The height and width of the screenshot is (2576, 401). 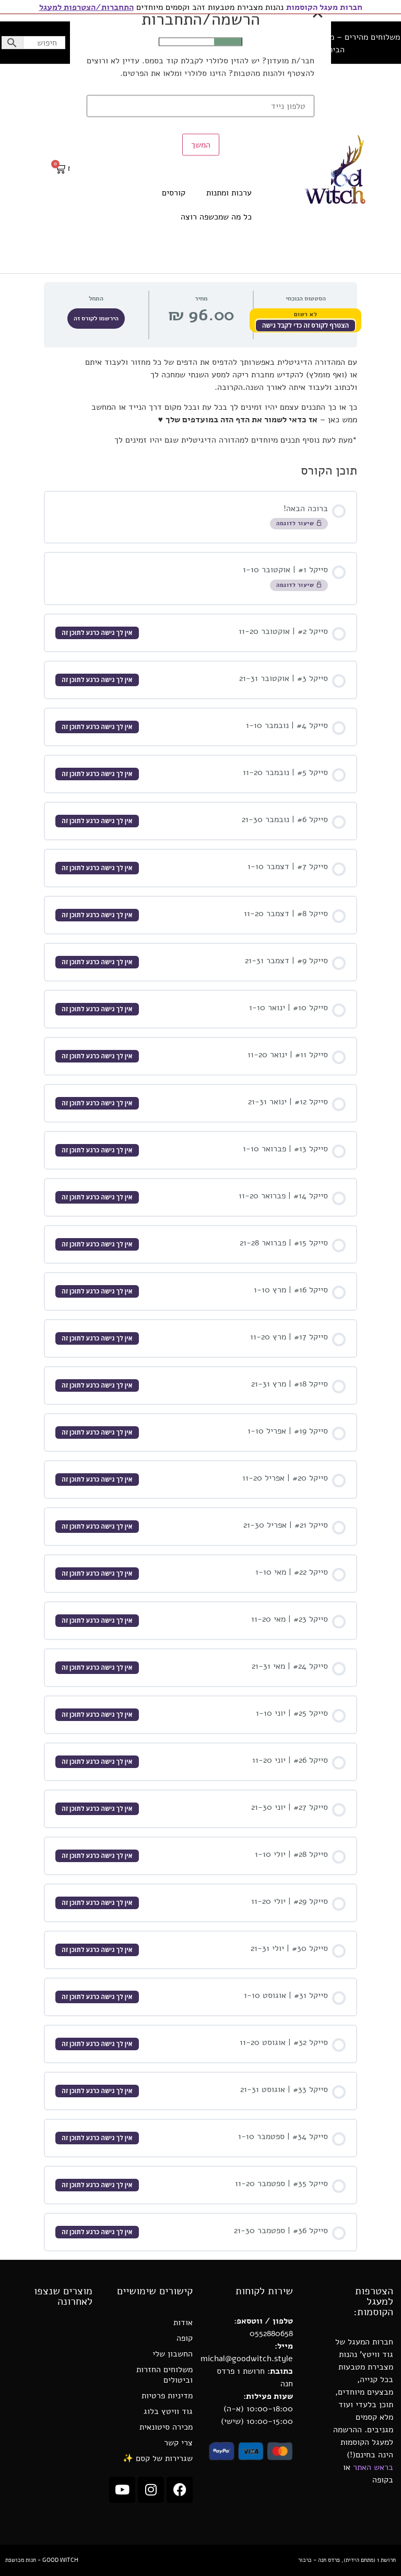 I want to click on קופה, so click(x=184, y=2338).